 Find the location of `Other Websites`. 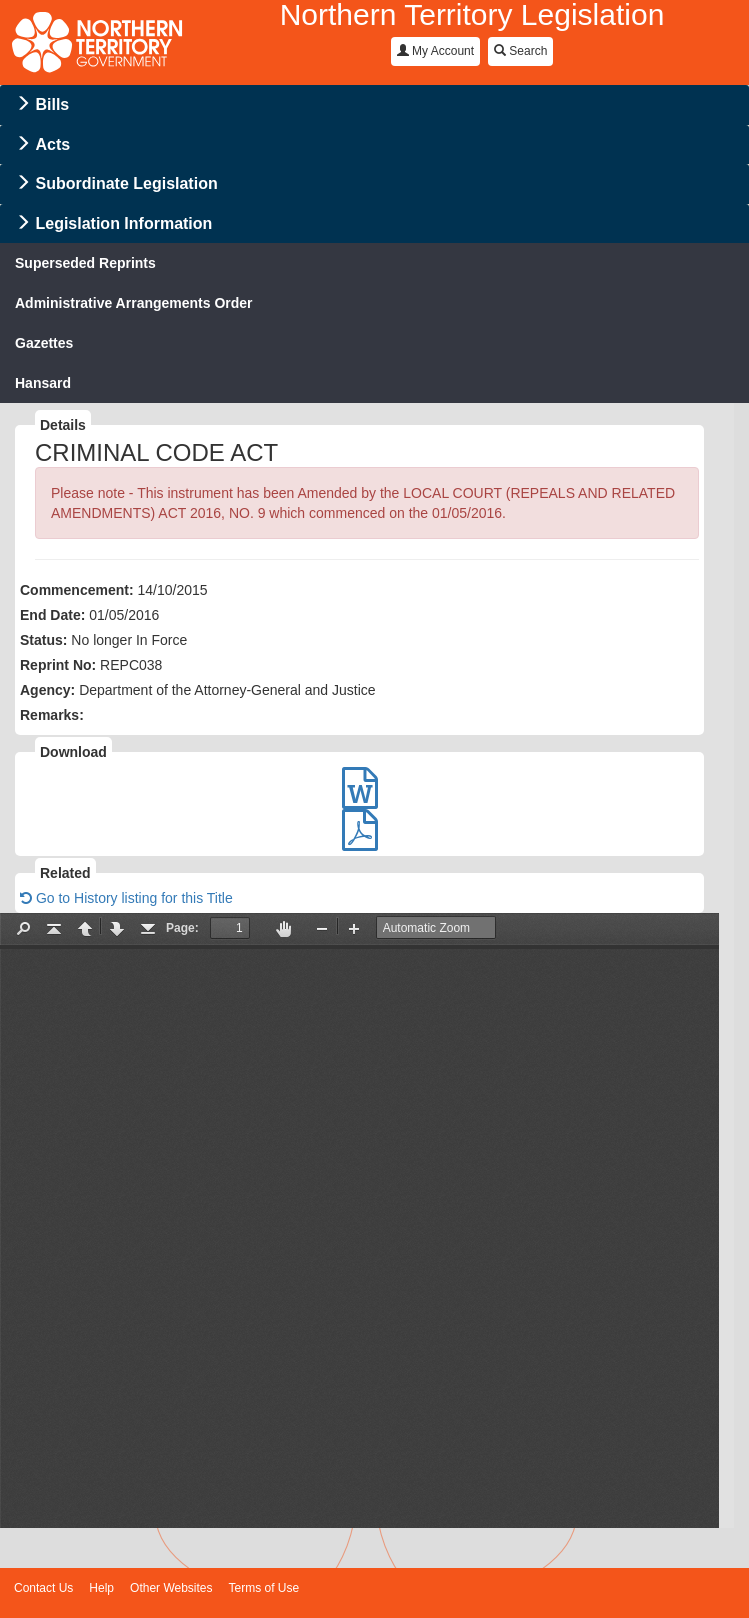

Other Websites is located at coordinates (171, 1588).